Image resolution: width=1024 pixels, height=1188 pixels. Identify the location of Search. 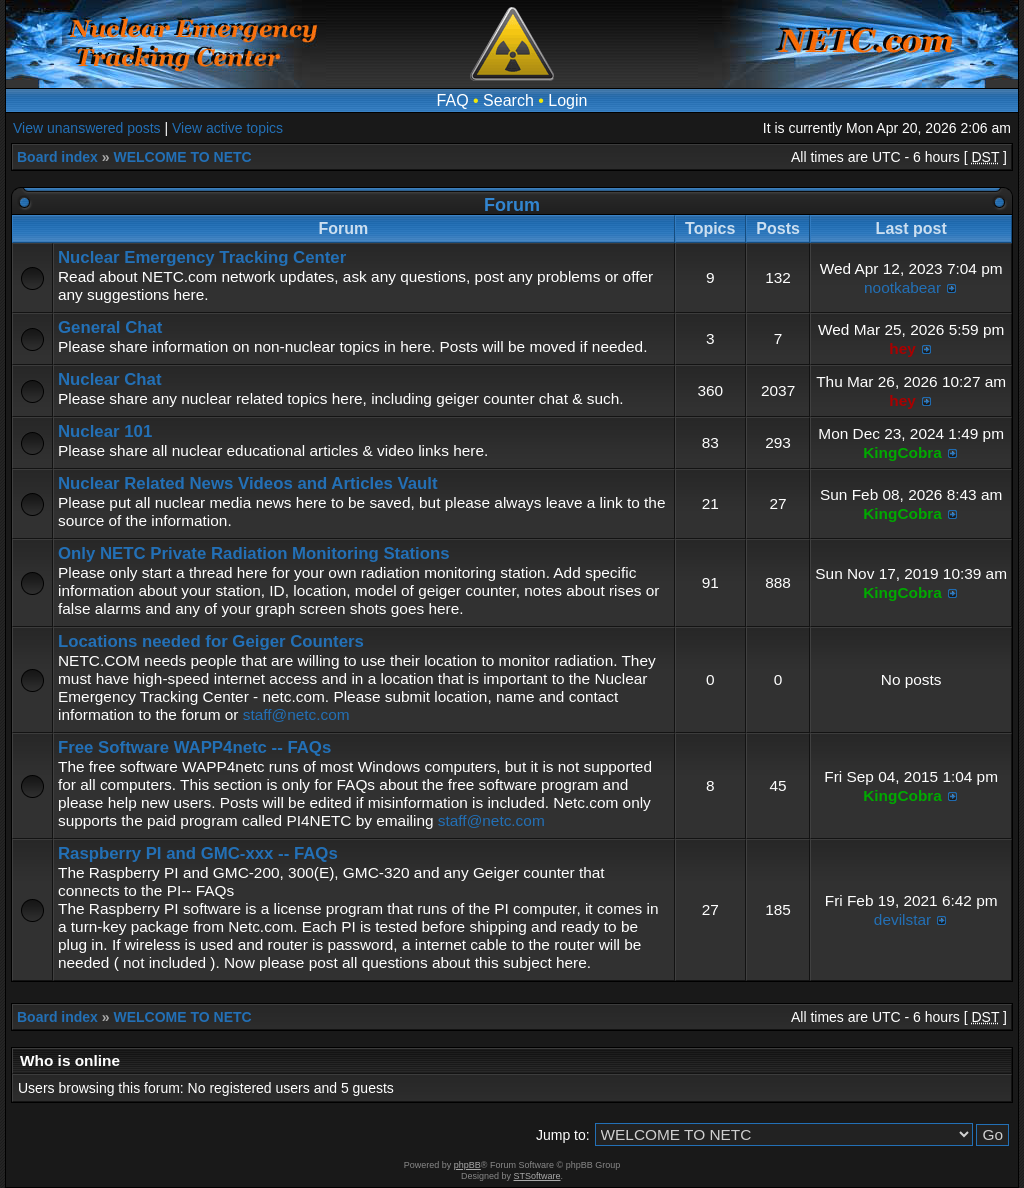
(508, 100).